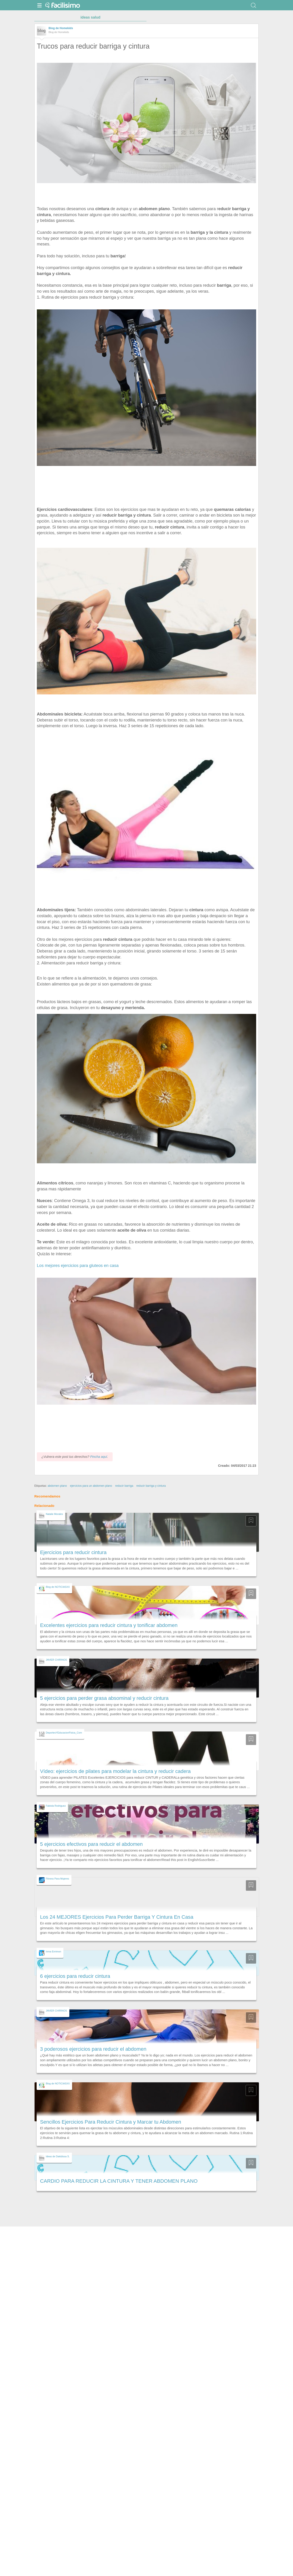 This screenshot has width=293, height=2576. What do you see at coordinates (75, 1976) in the screenshot?
I see `6 ejercicios para reducir cintura` at bounding box center [75, 1976].